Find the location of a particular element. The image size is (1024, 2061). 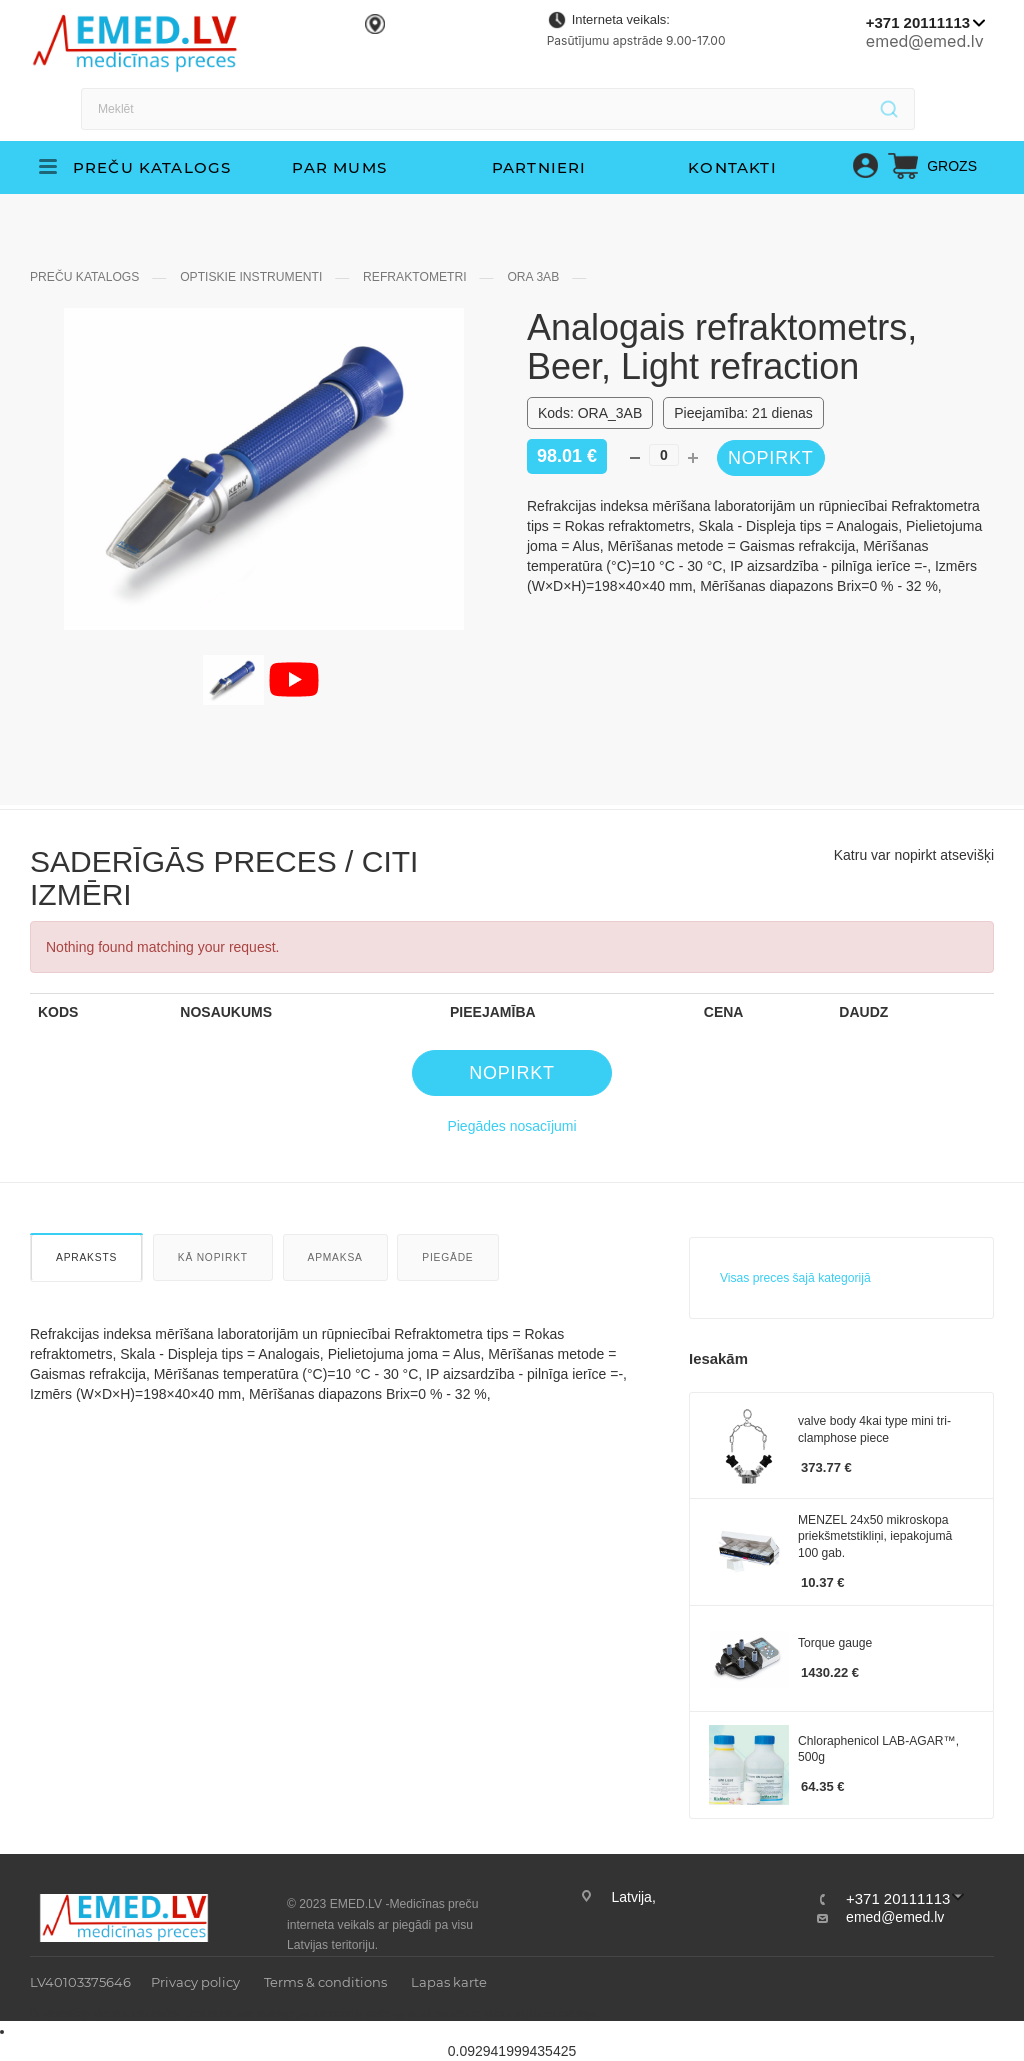

Piegāde is located at coordinates (447, 1257).